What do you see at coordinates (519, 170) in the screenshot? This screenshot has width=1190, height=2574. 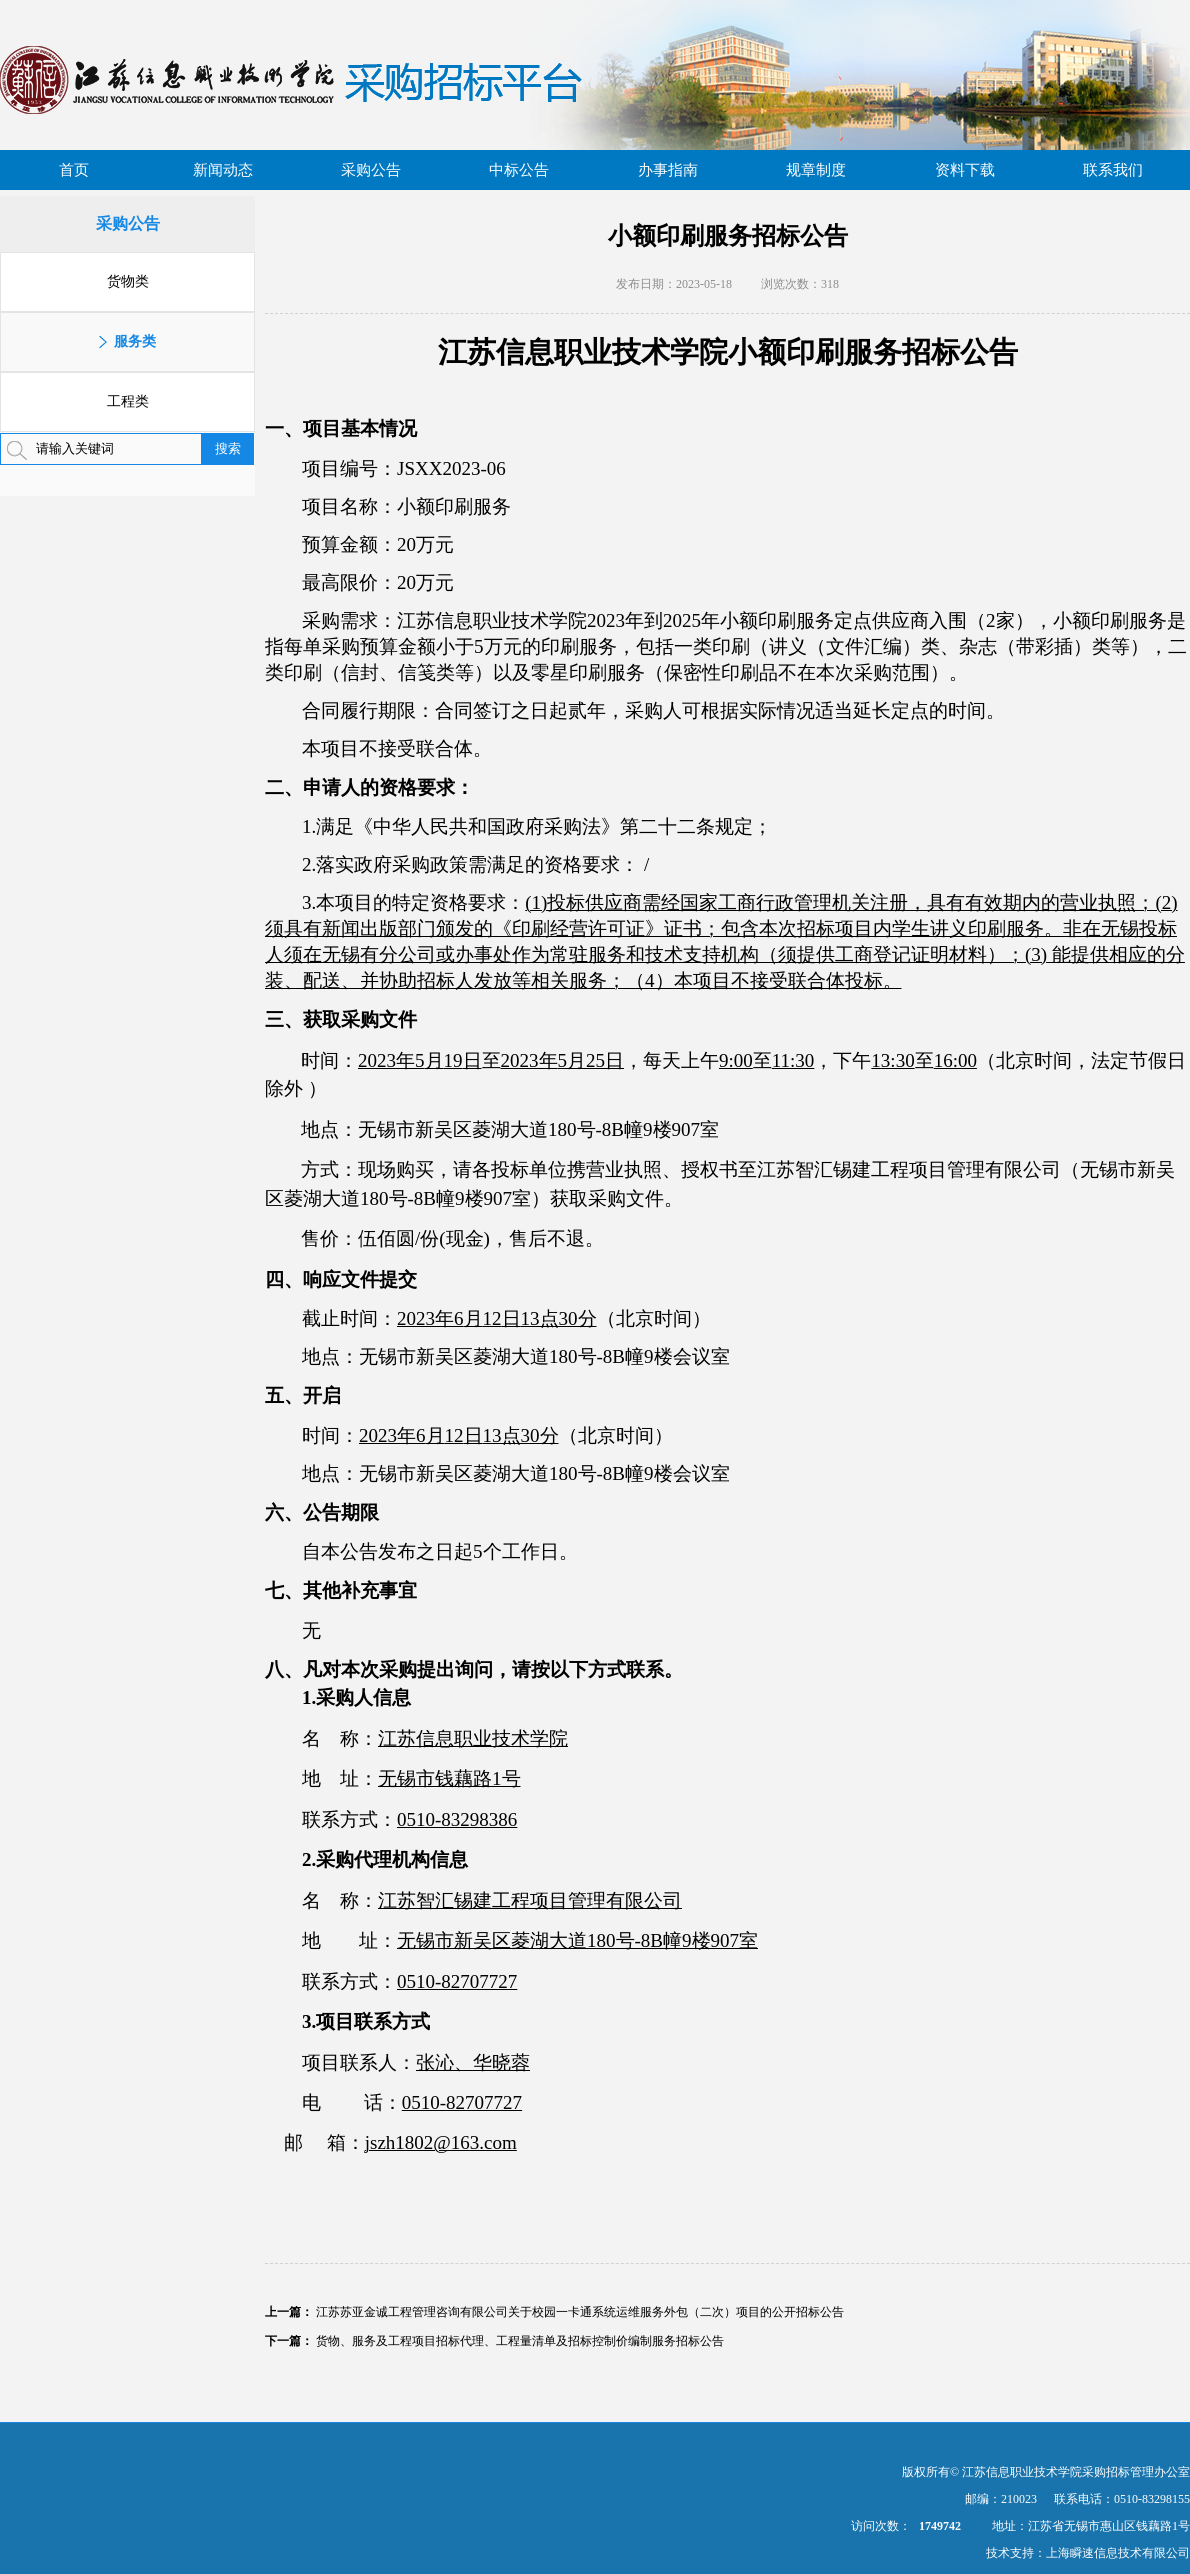 I see `中标公告` at bounding box center [519, 170].